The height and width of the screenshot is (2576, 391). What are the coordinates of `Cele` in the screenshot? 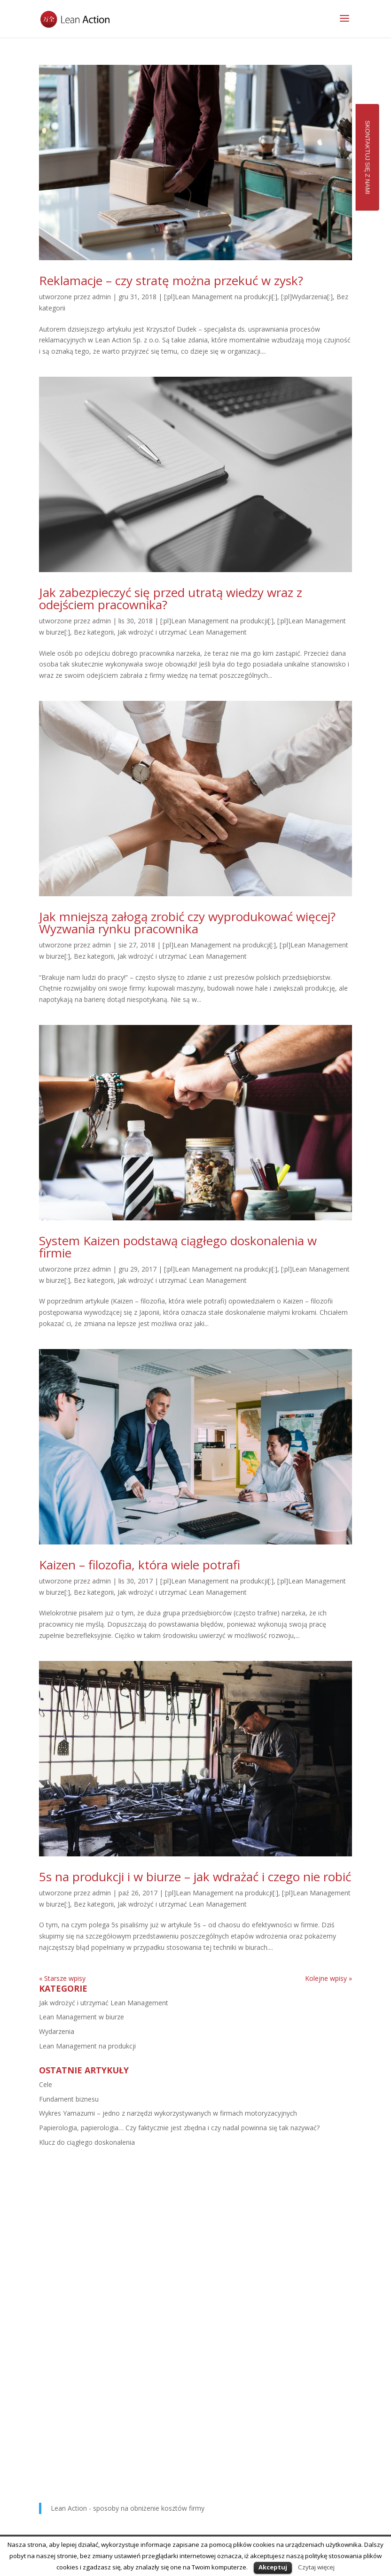 It's located at (45, 2084).